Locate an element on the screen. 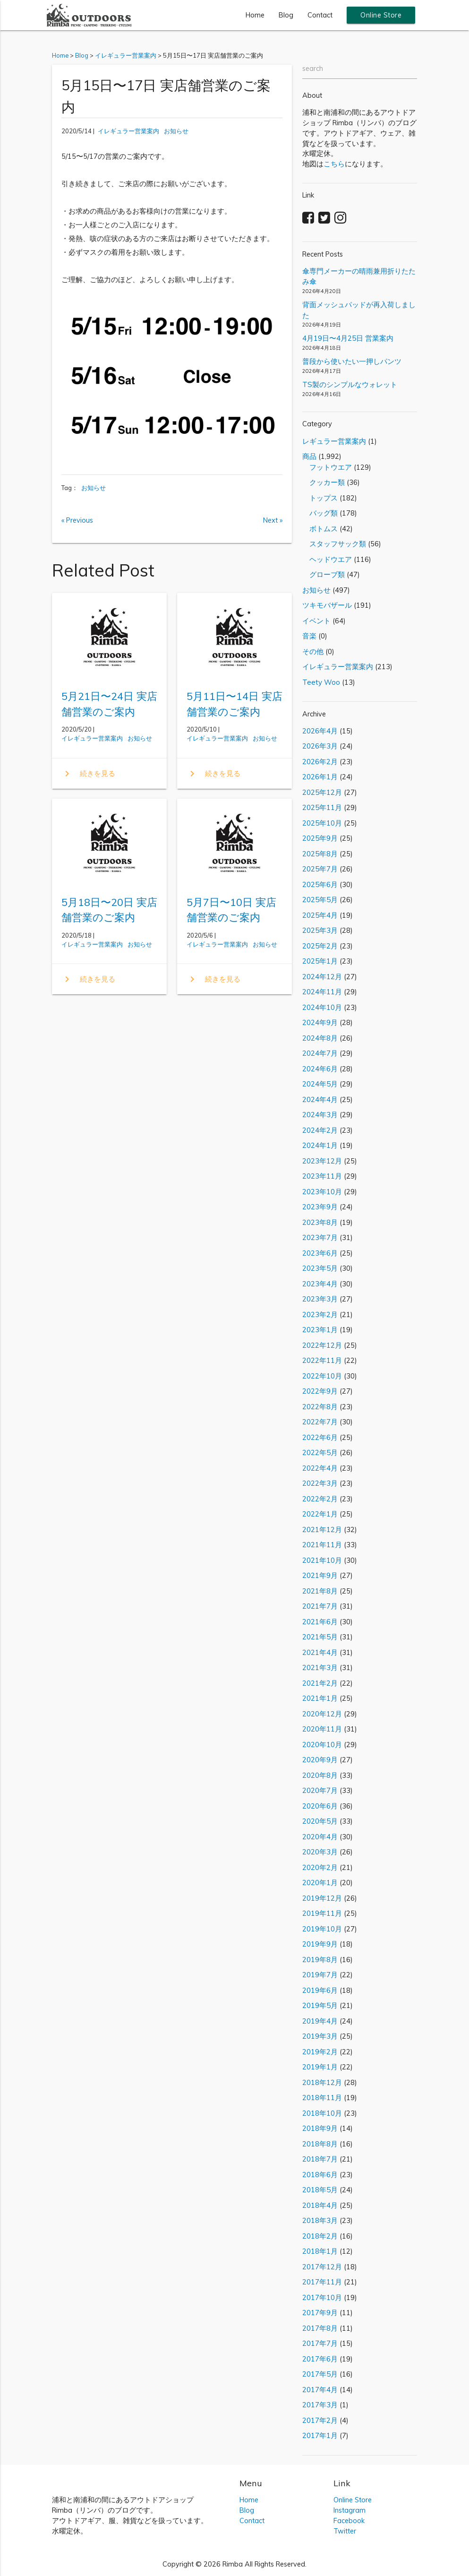 This screenshot has width=469, height=2576. 2025年4月 is located at coordinates (320, 915).